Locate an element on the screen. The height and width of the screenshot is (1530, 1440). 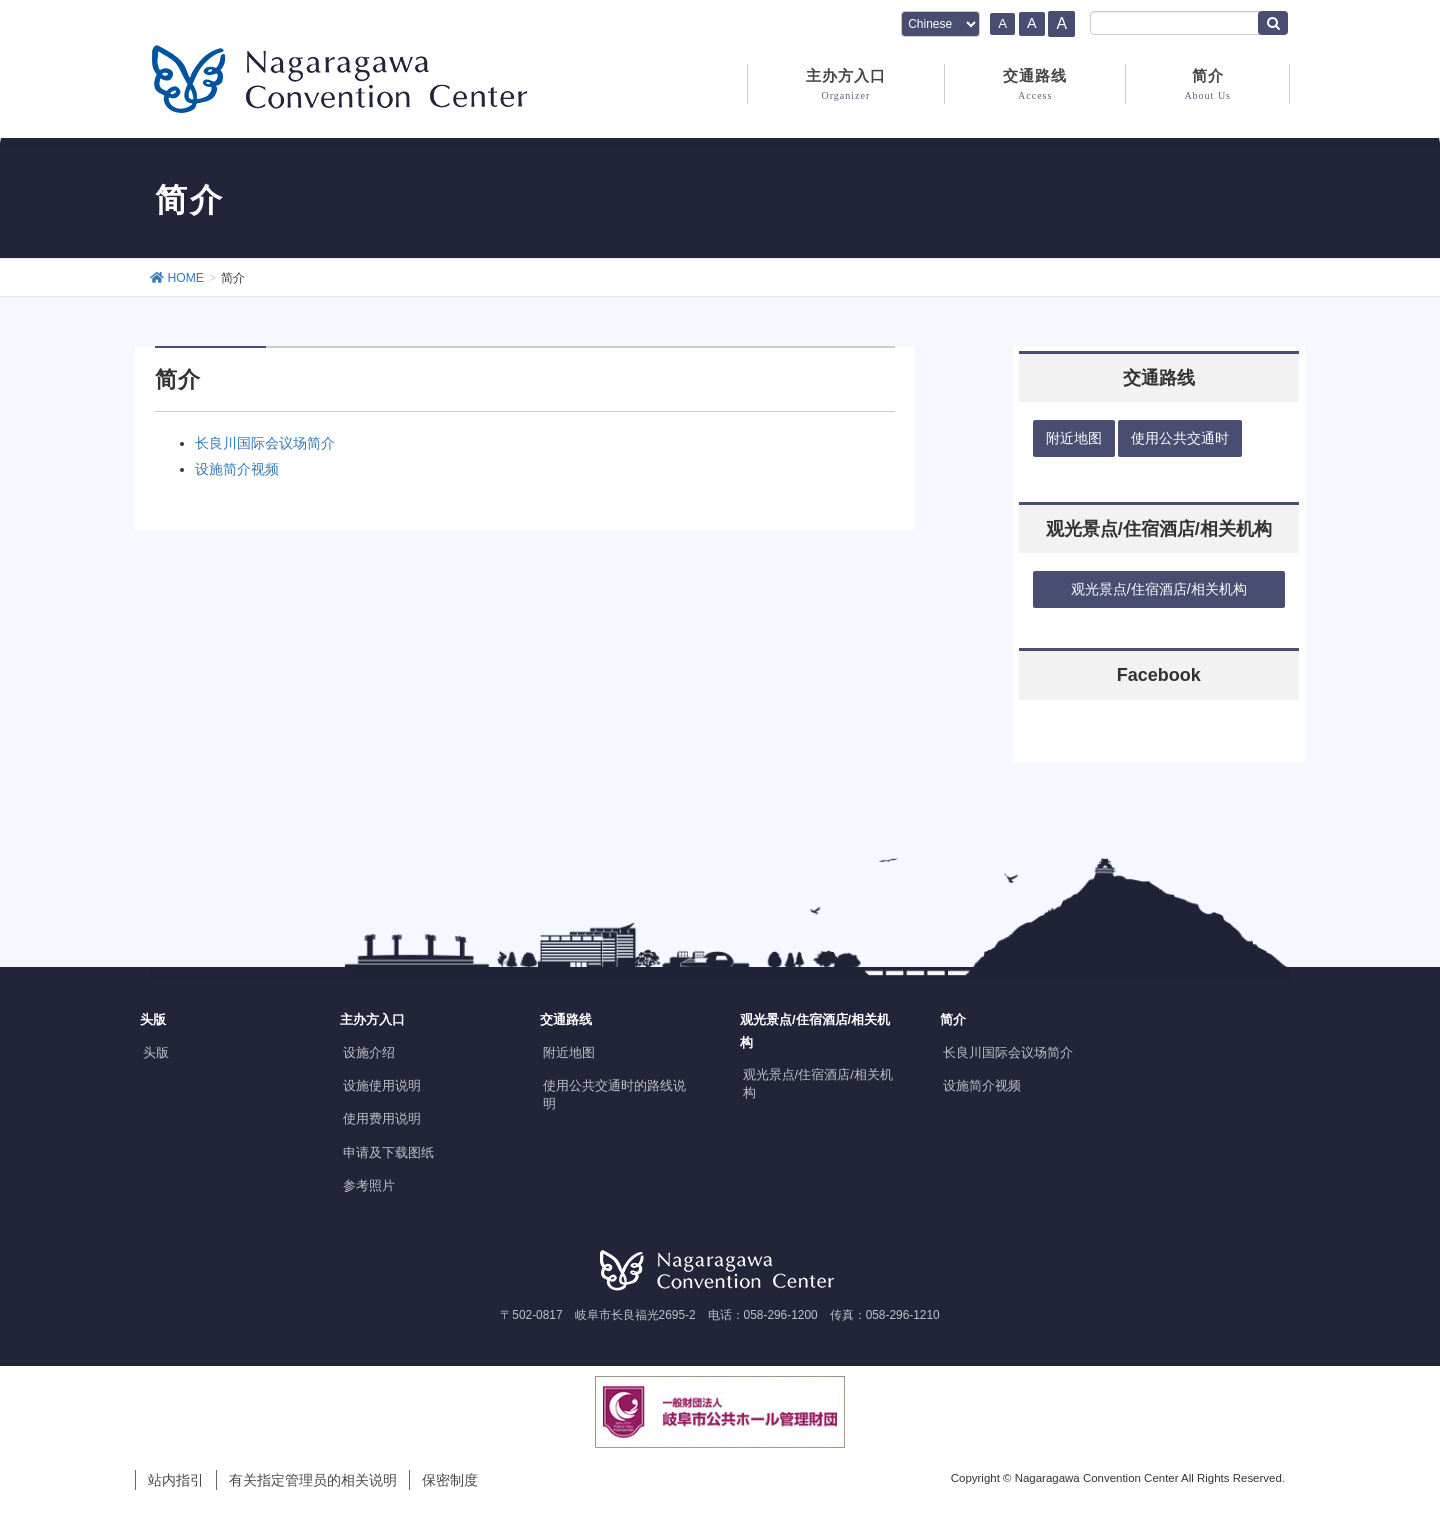
观光景点/住宿酒店/相关机构 is located at coordinates (818, 1083).